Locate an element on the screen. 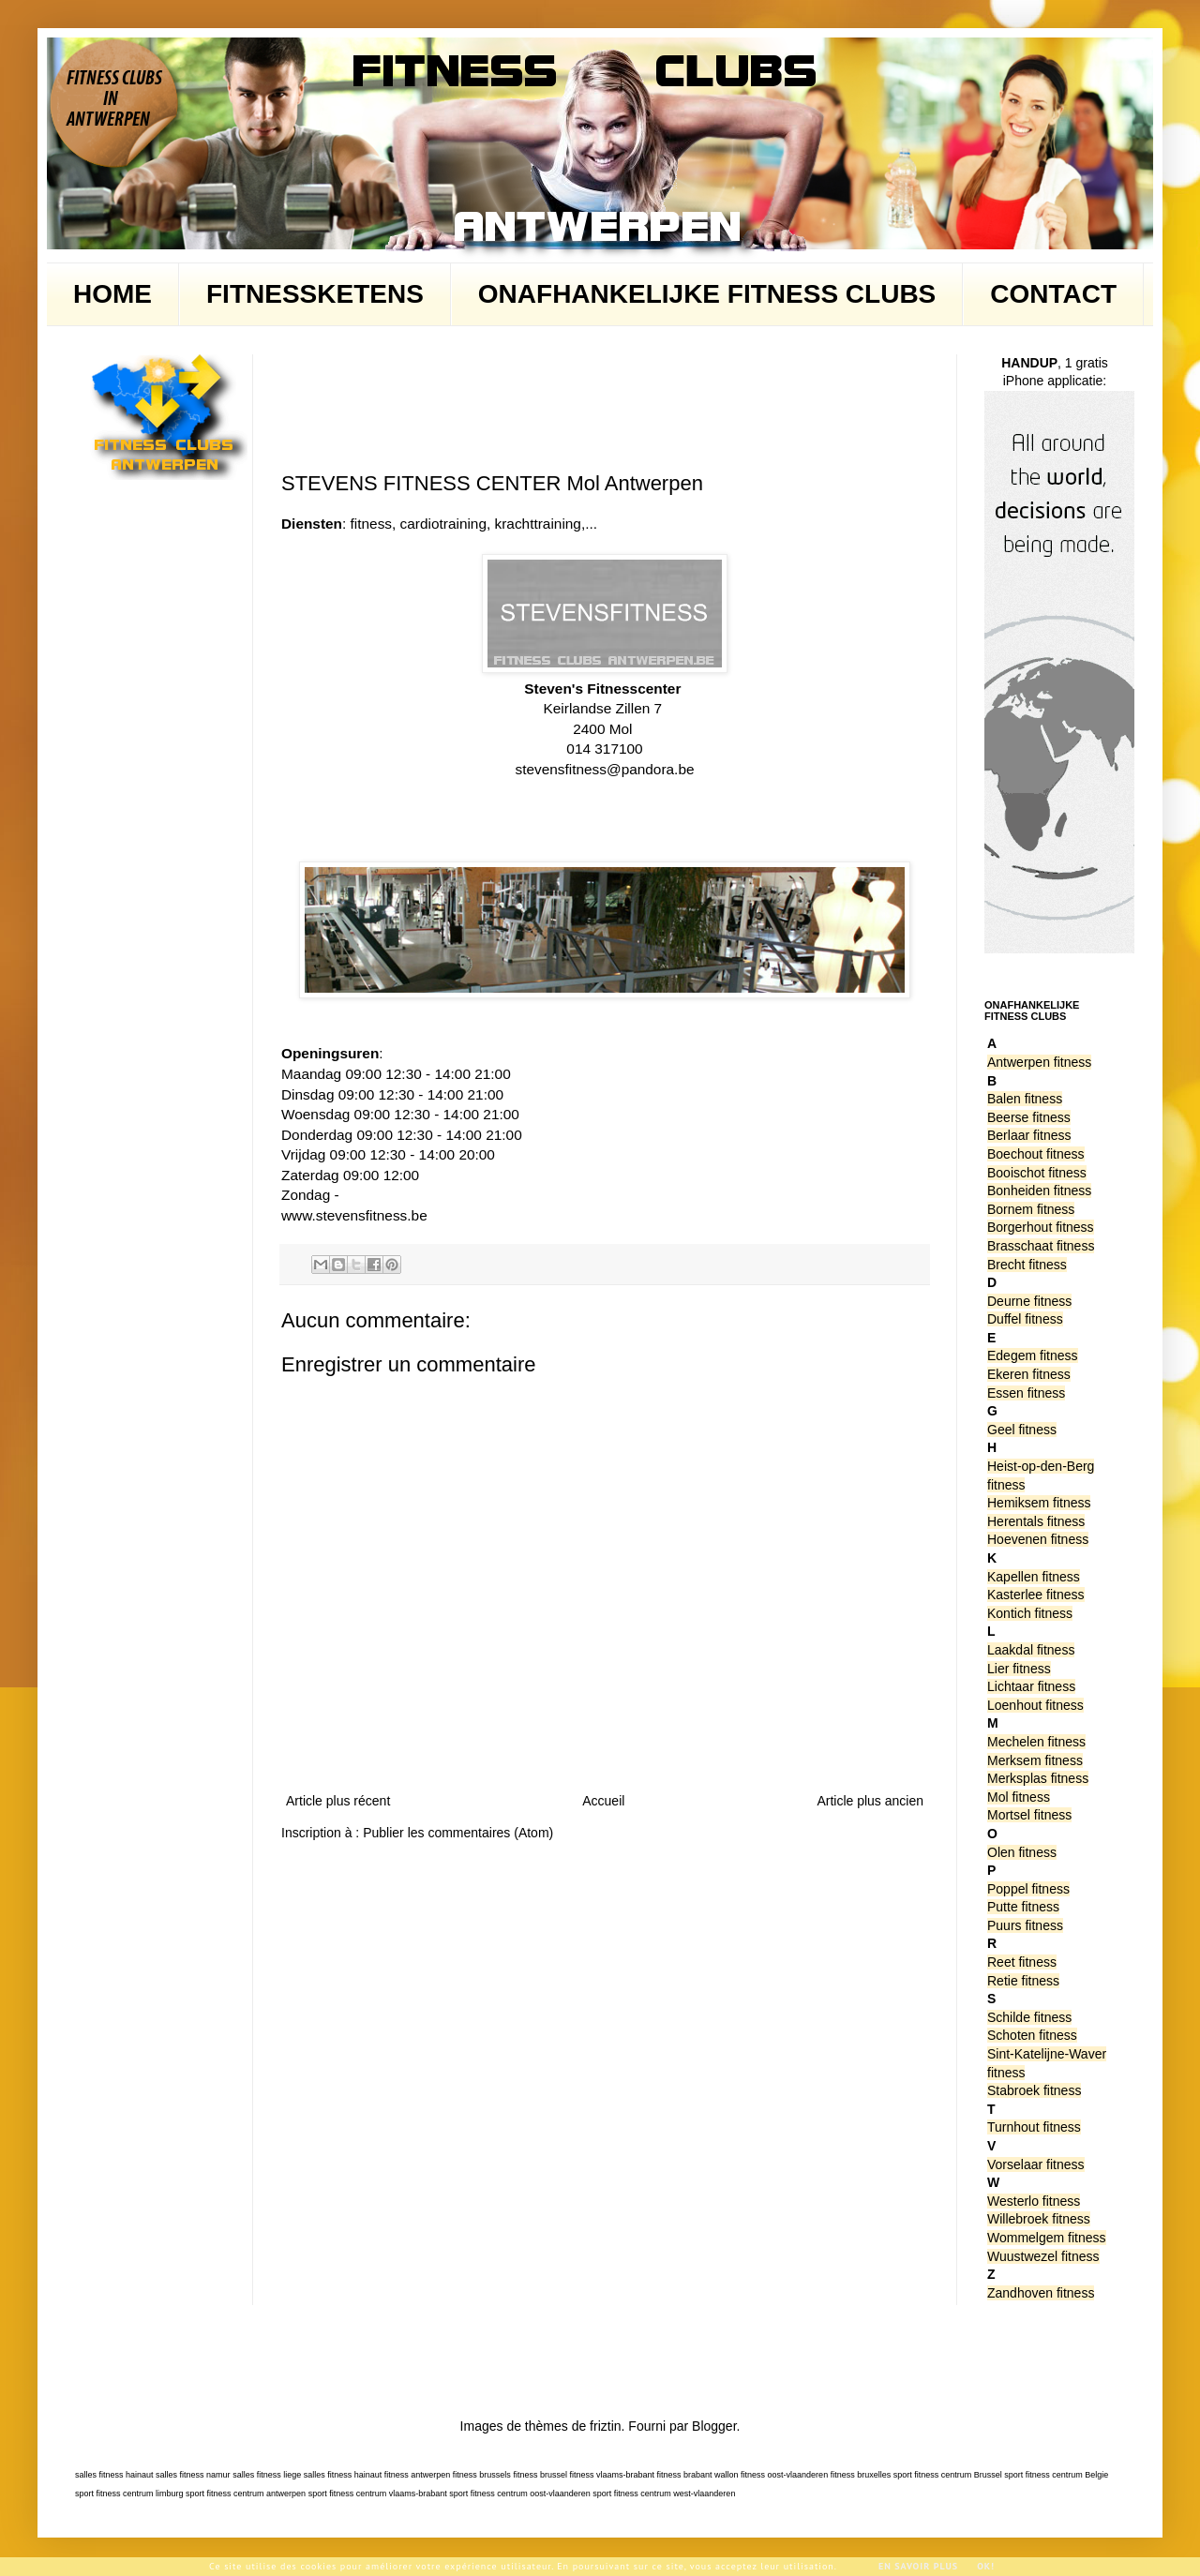 This screenshot has width=1200, height=2576. Mol fitness is located at coordinates (1018, 1797).